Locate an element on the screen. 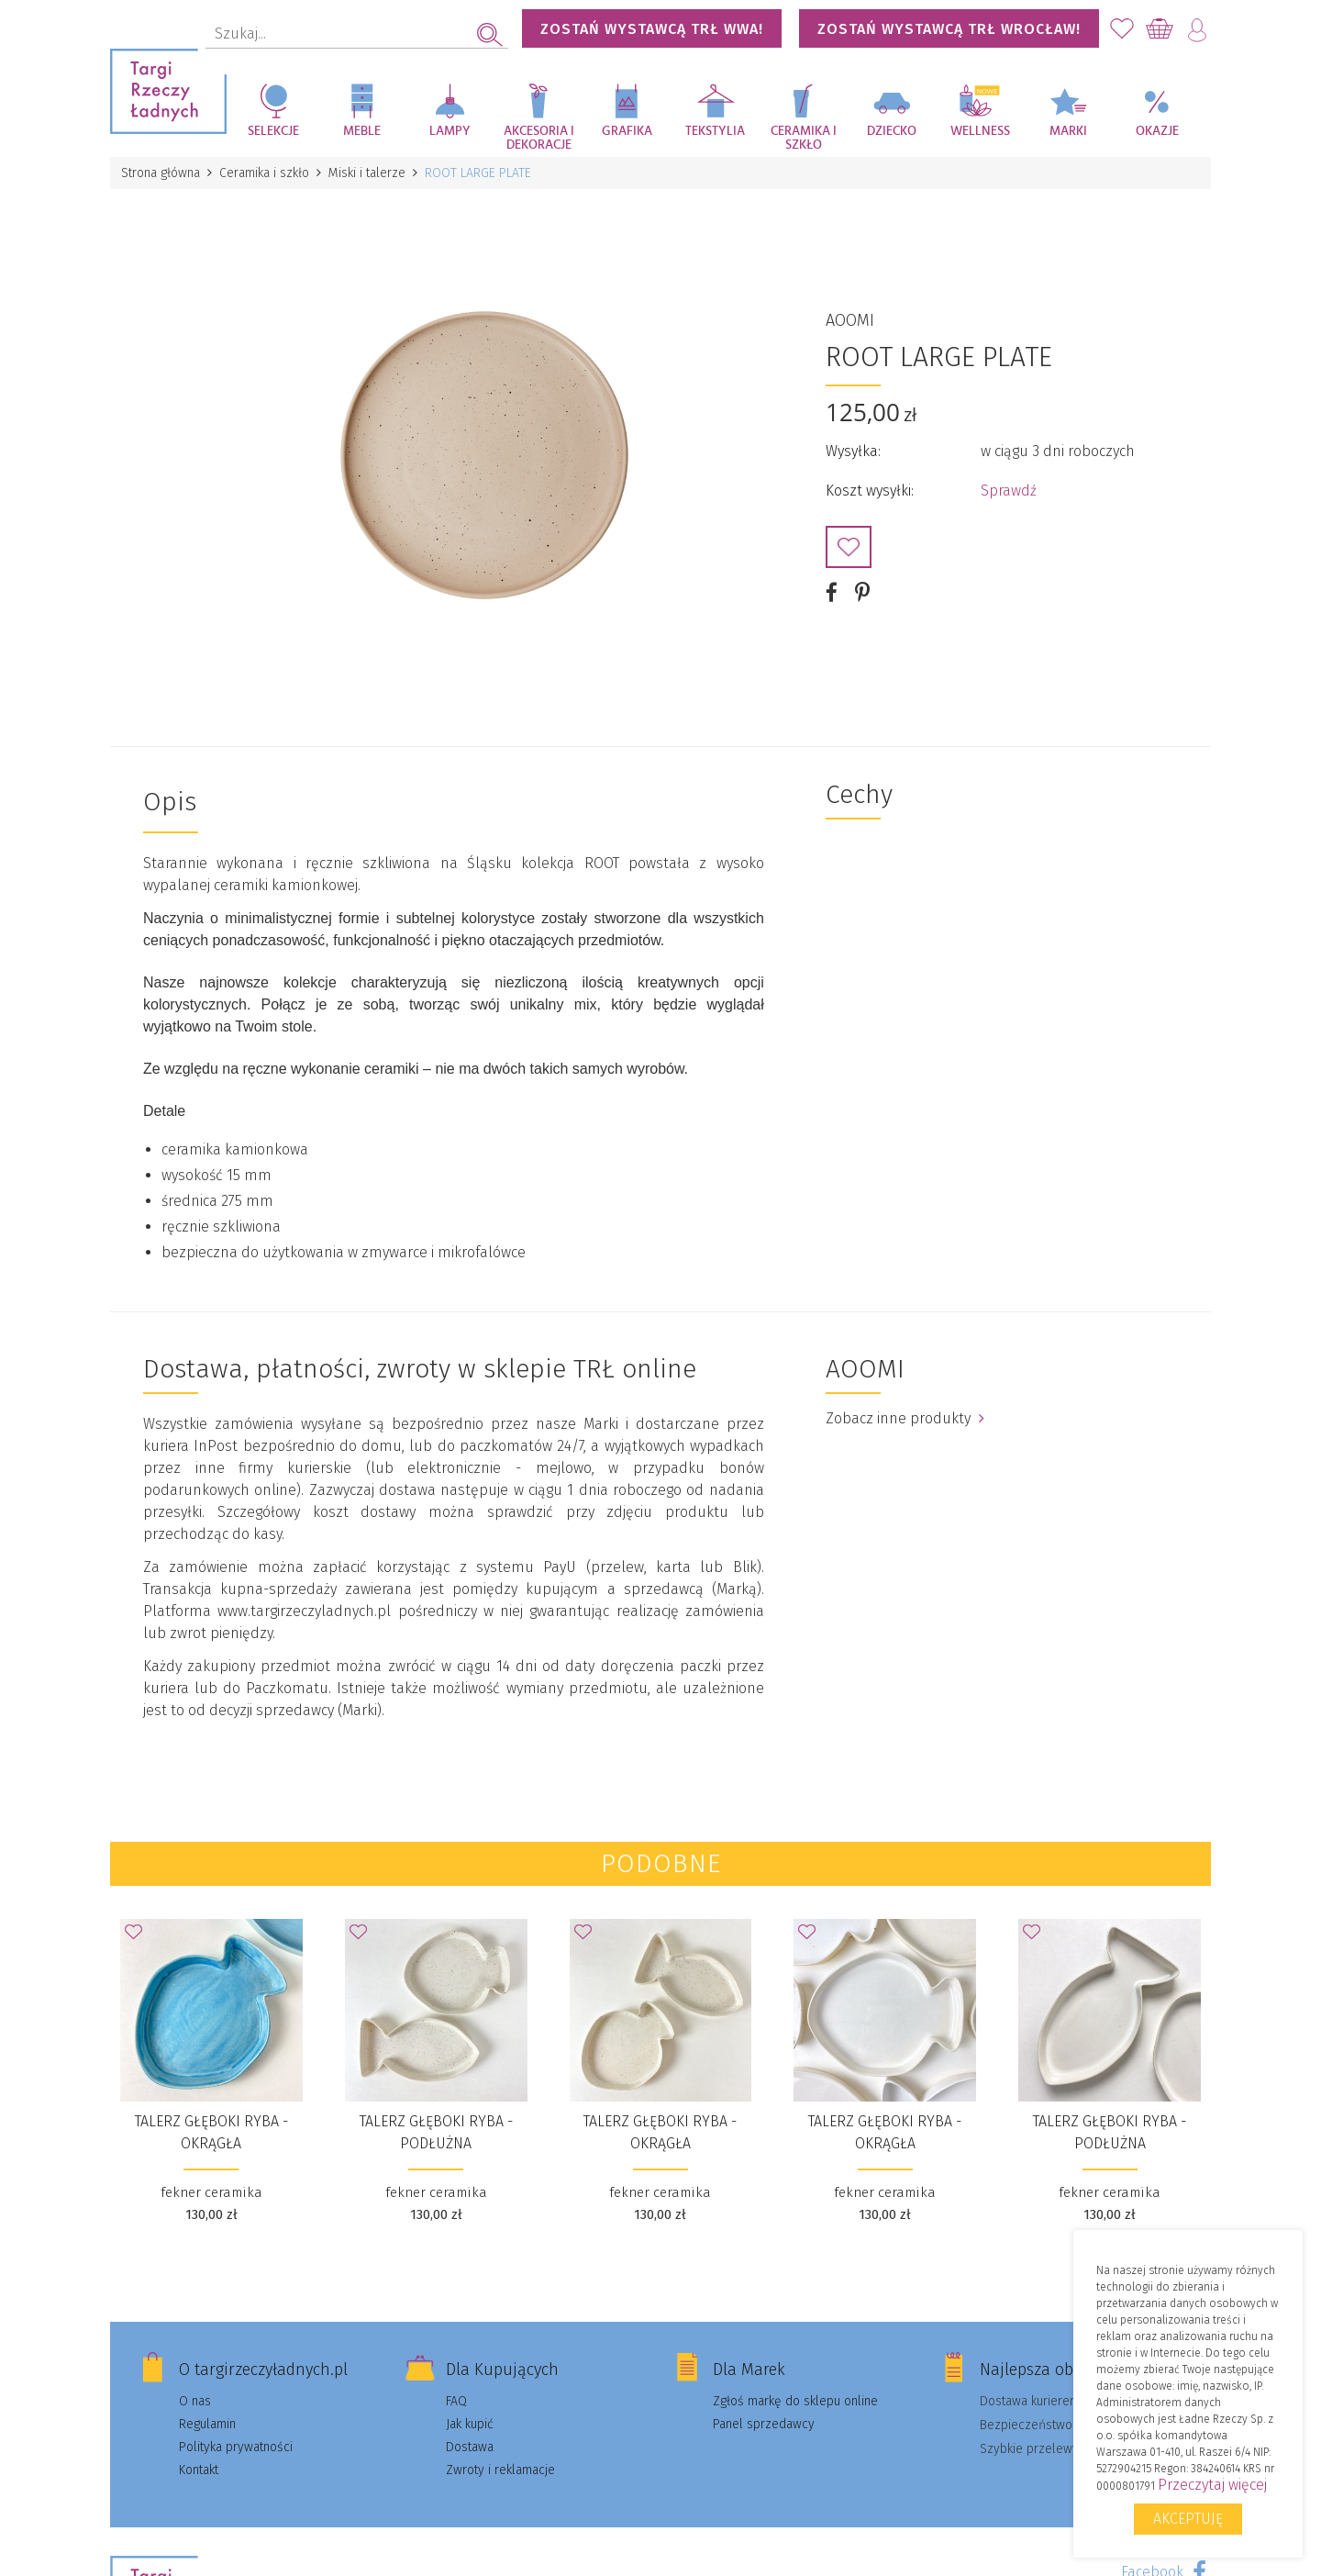 The image size is (1321, 2576). Strona główna is located at coordinates (160, 173).